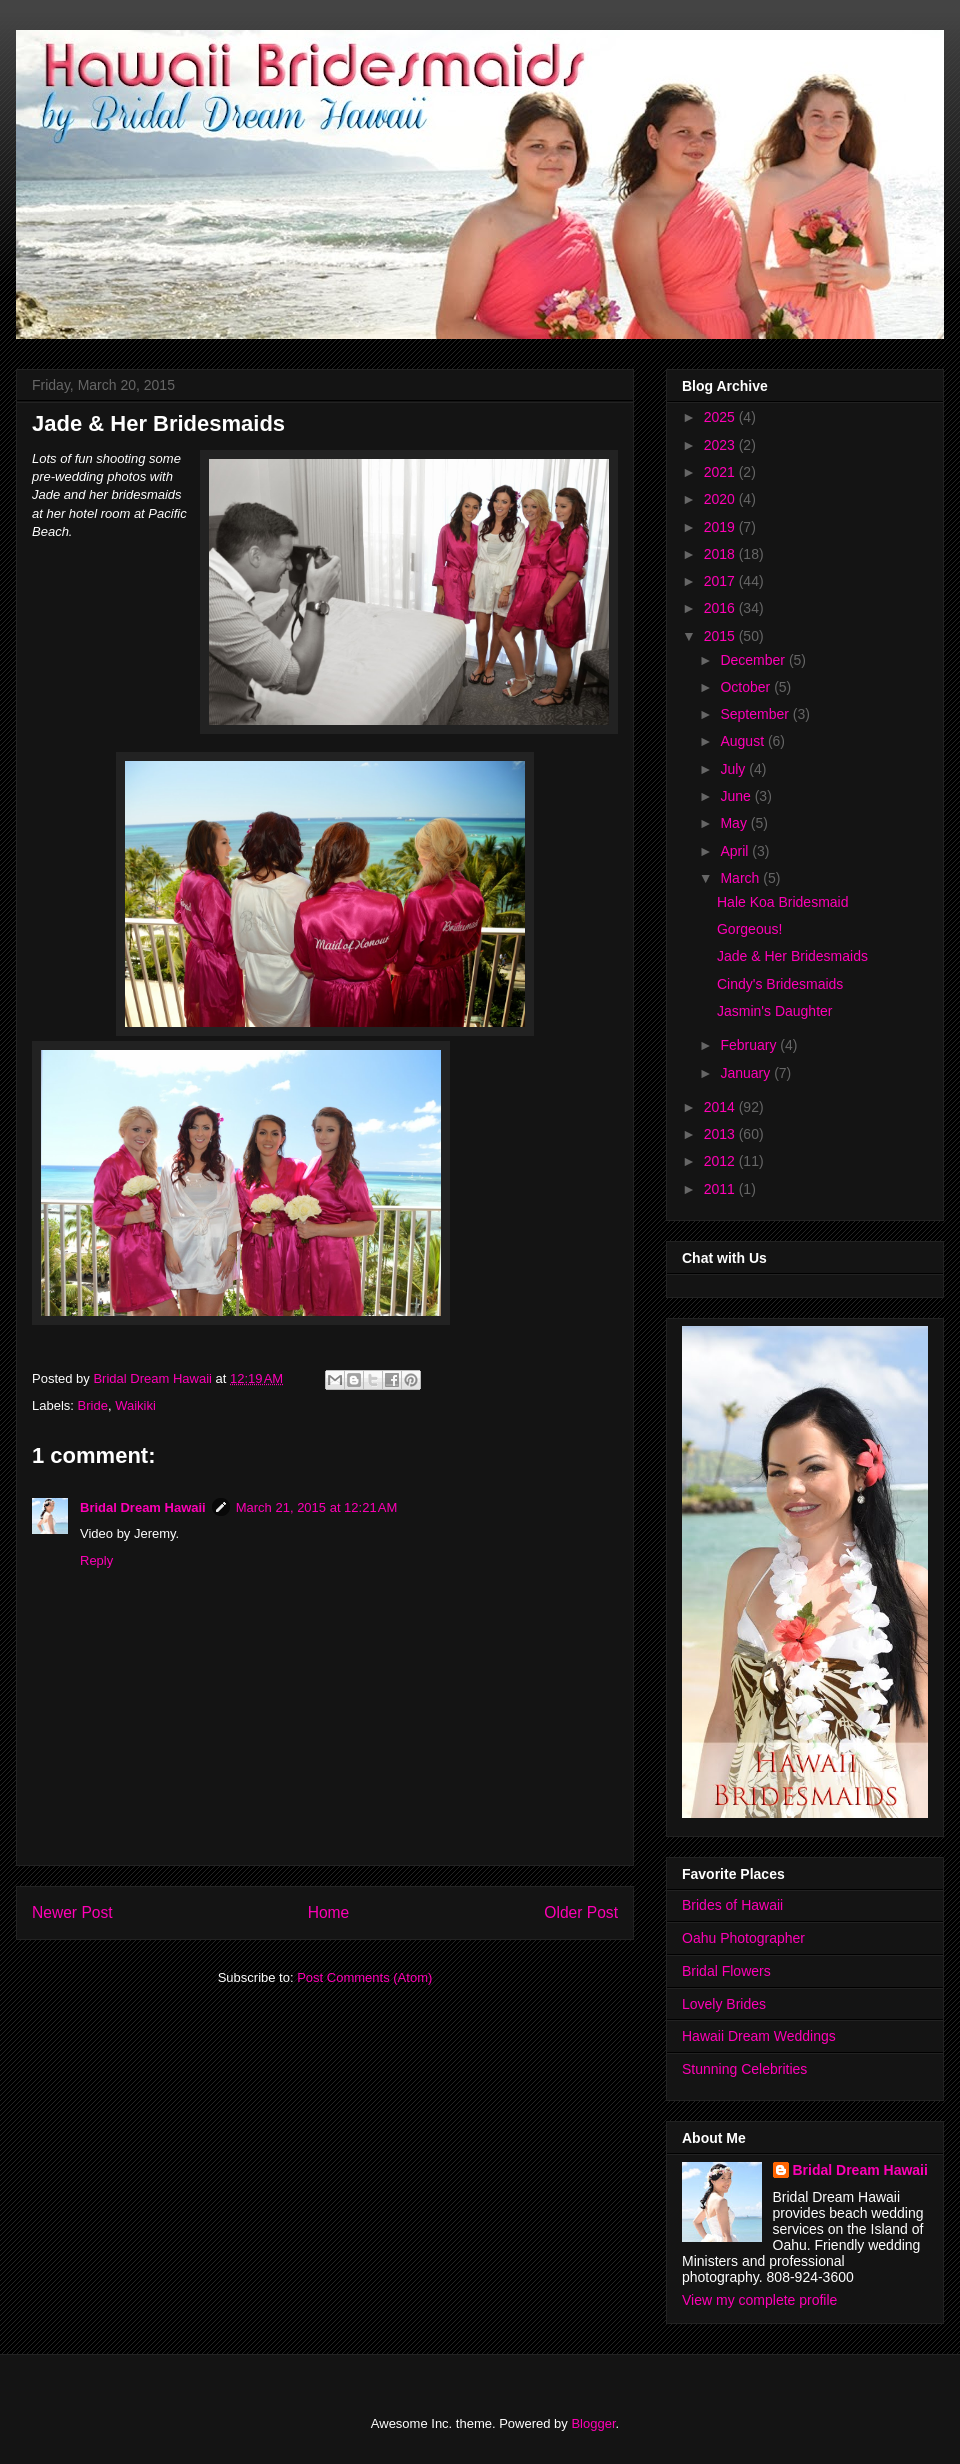 The image size is (960, 2464). I want to click on 2023, so click(721, 445).